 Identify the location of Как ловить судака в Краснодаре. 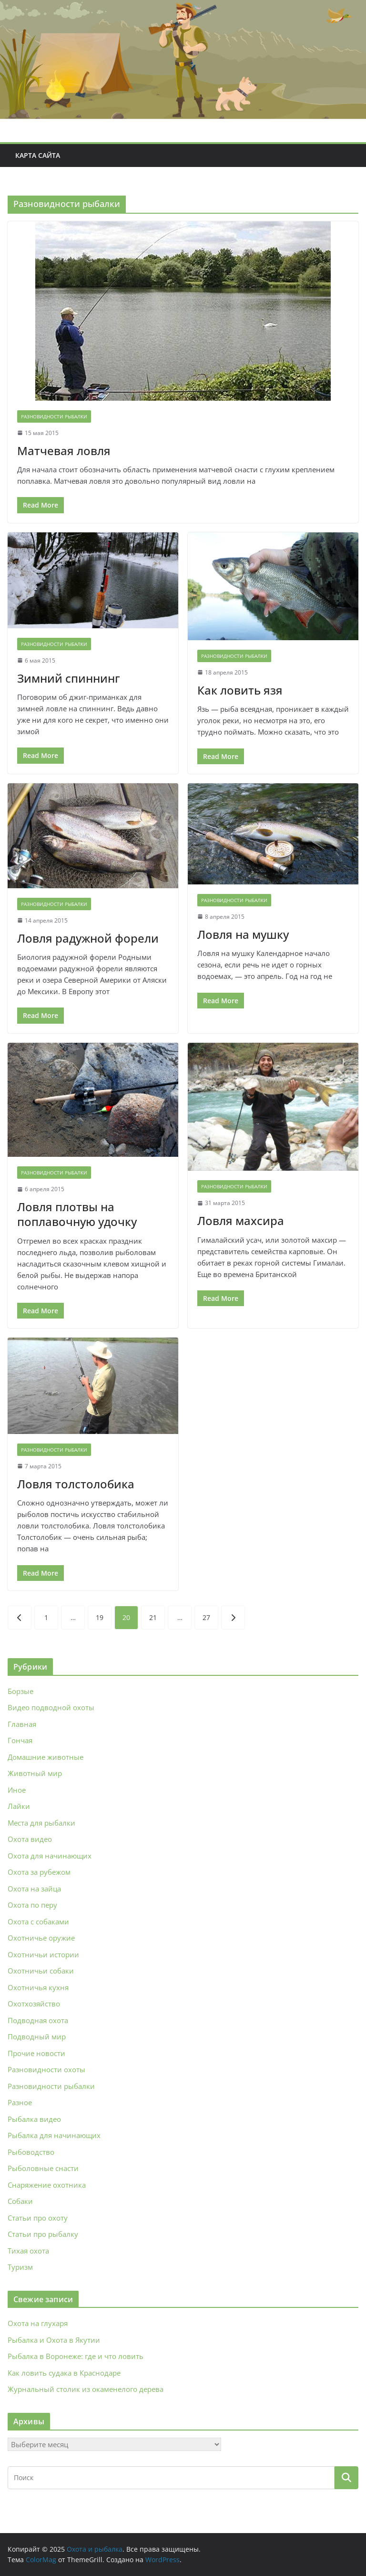
(64, 2373).